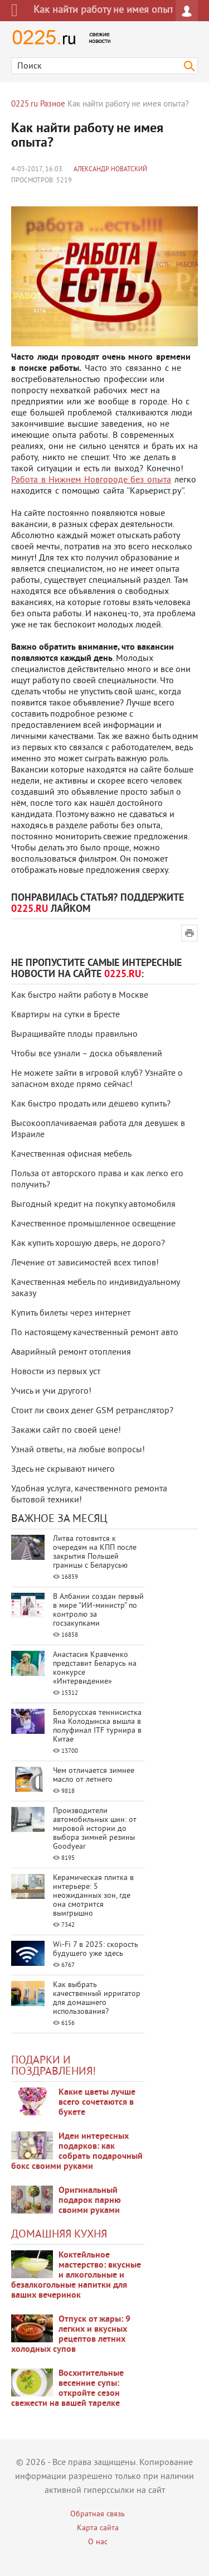 This screenshot has width=209, height=2576. Describe the element at coordinates (78, 1450) in the screenshot. I see `Узнай ответы, на любые вопросы!` at that location.